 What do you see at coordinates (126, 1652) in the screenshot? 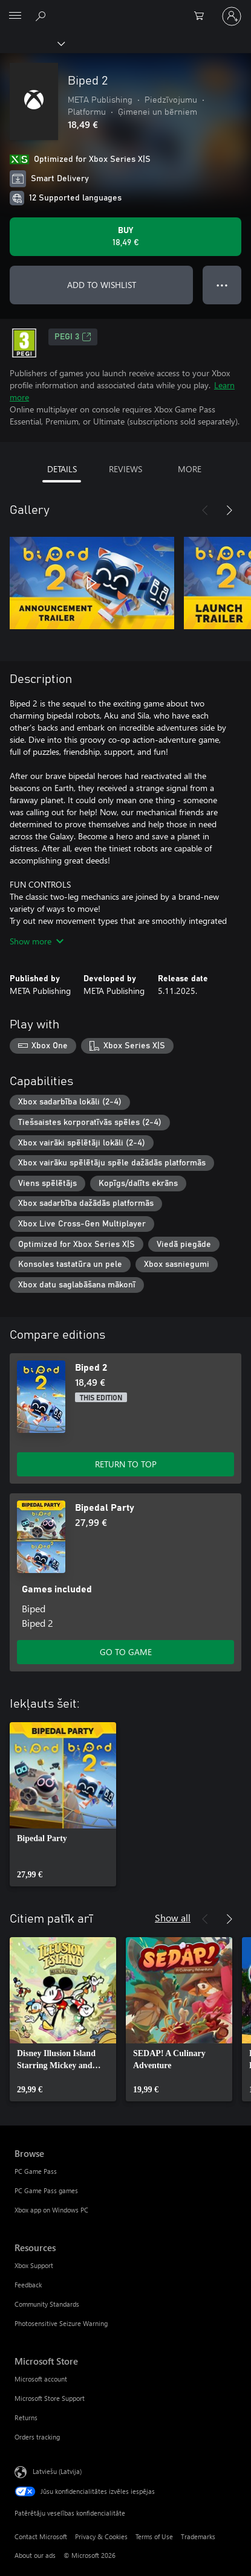
I see `GO TO GAME [Go to game - Bipedal Party]` at bounding box center [126, 1652].